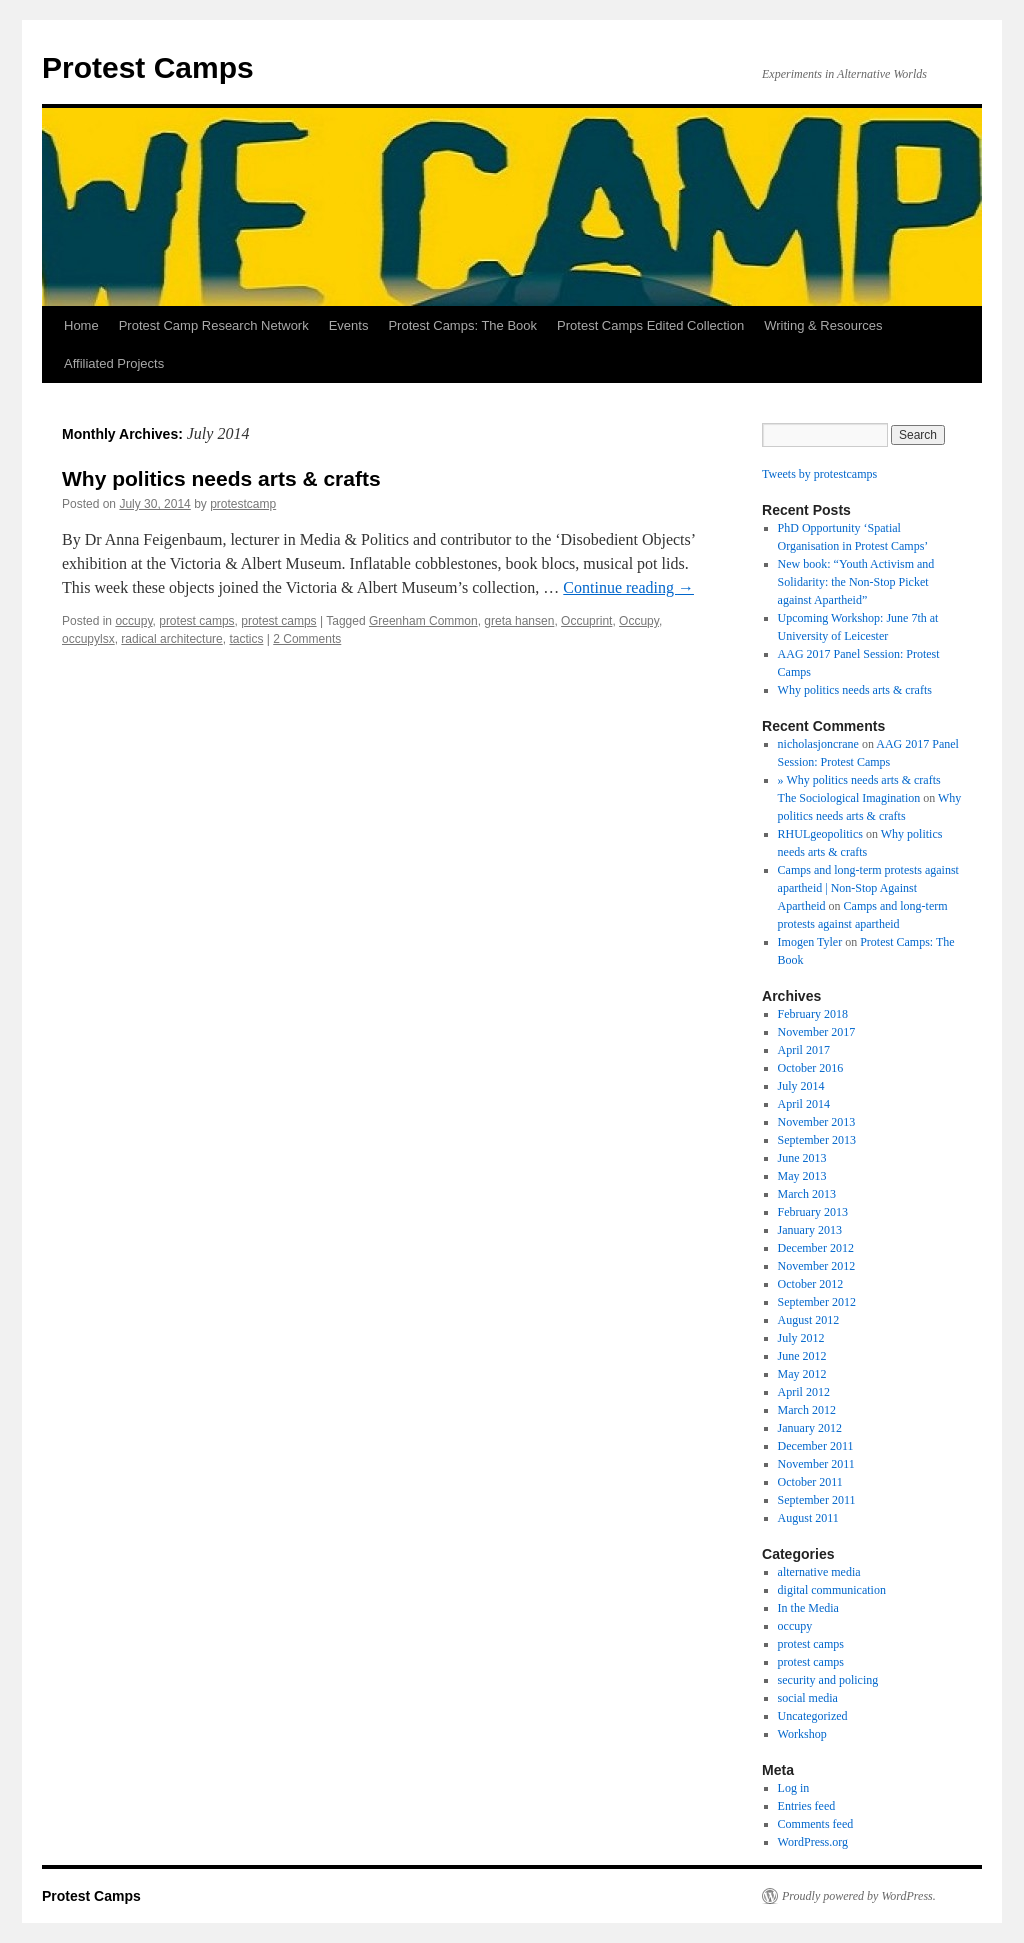 The height and width of the screenshot is (1943, 1024). Describe the element at coordinates (811, 1284) in the screenshot. I see `October 2012` at that location.